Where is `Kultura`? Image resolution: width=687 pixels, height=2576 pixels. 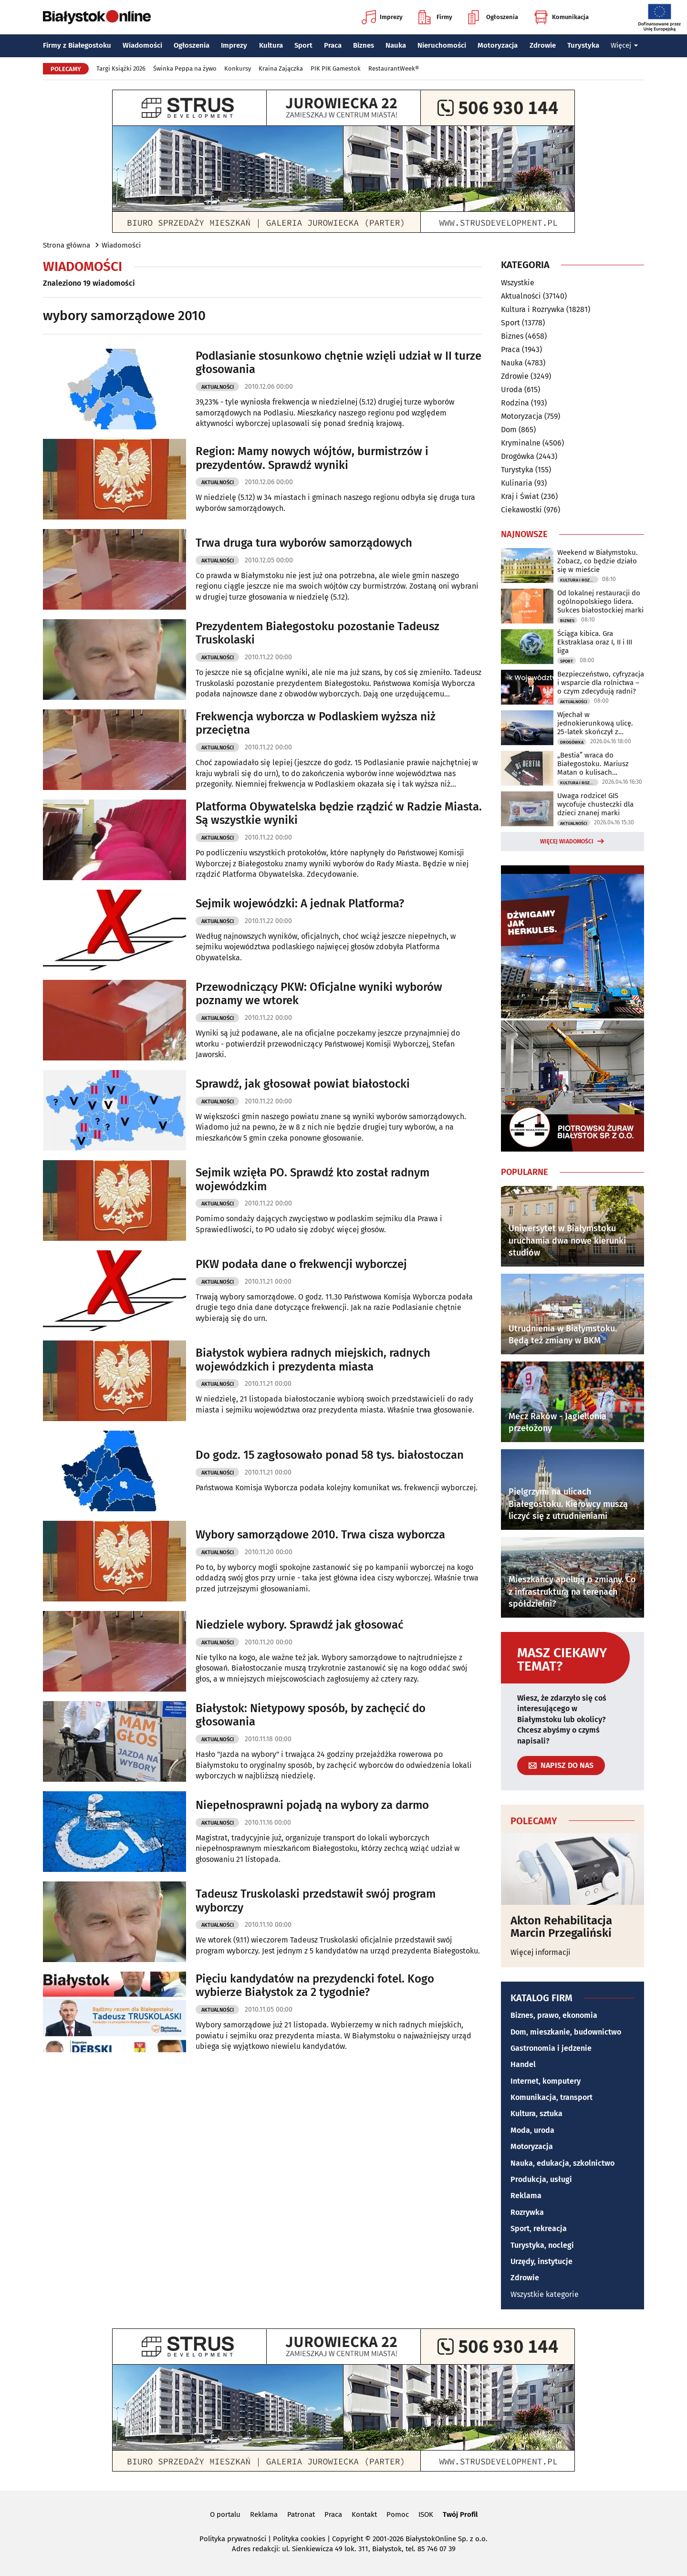
Kultura is located at coordinates (271, 45).